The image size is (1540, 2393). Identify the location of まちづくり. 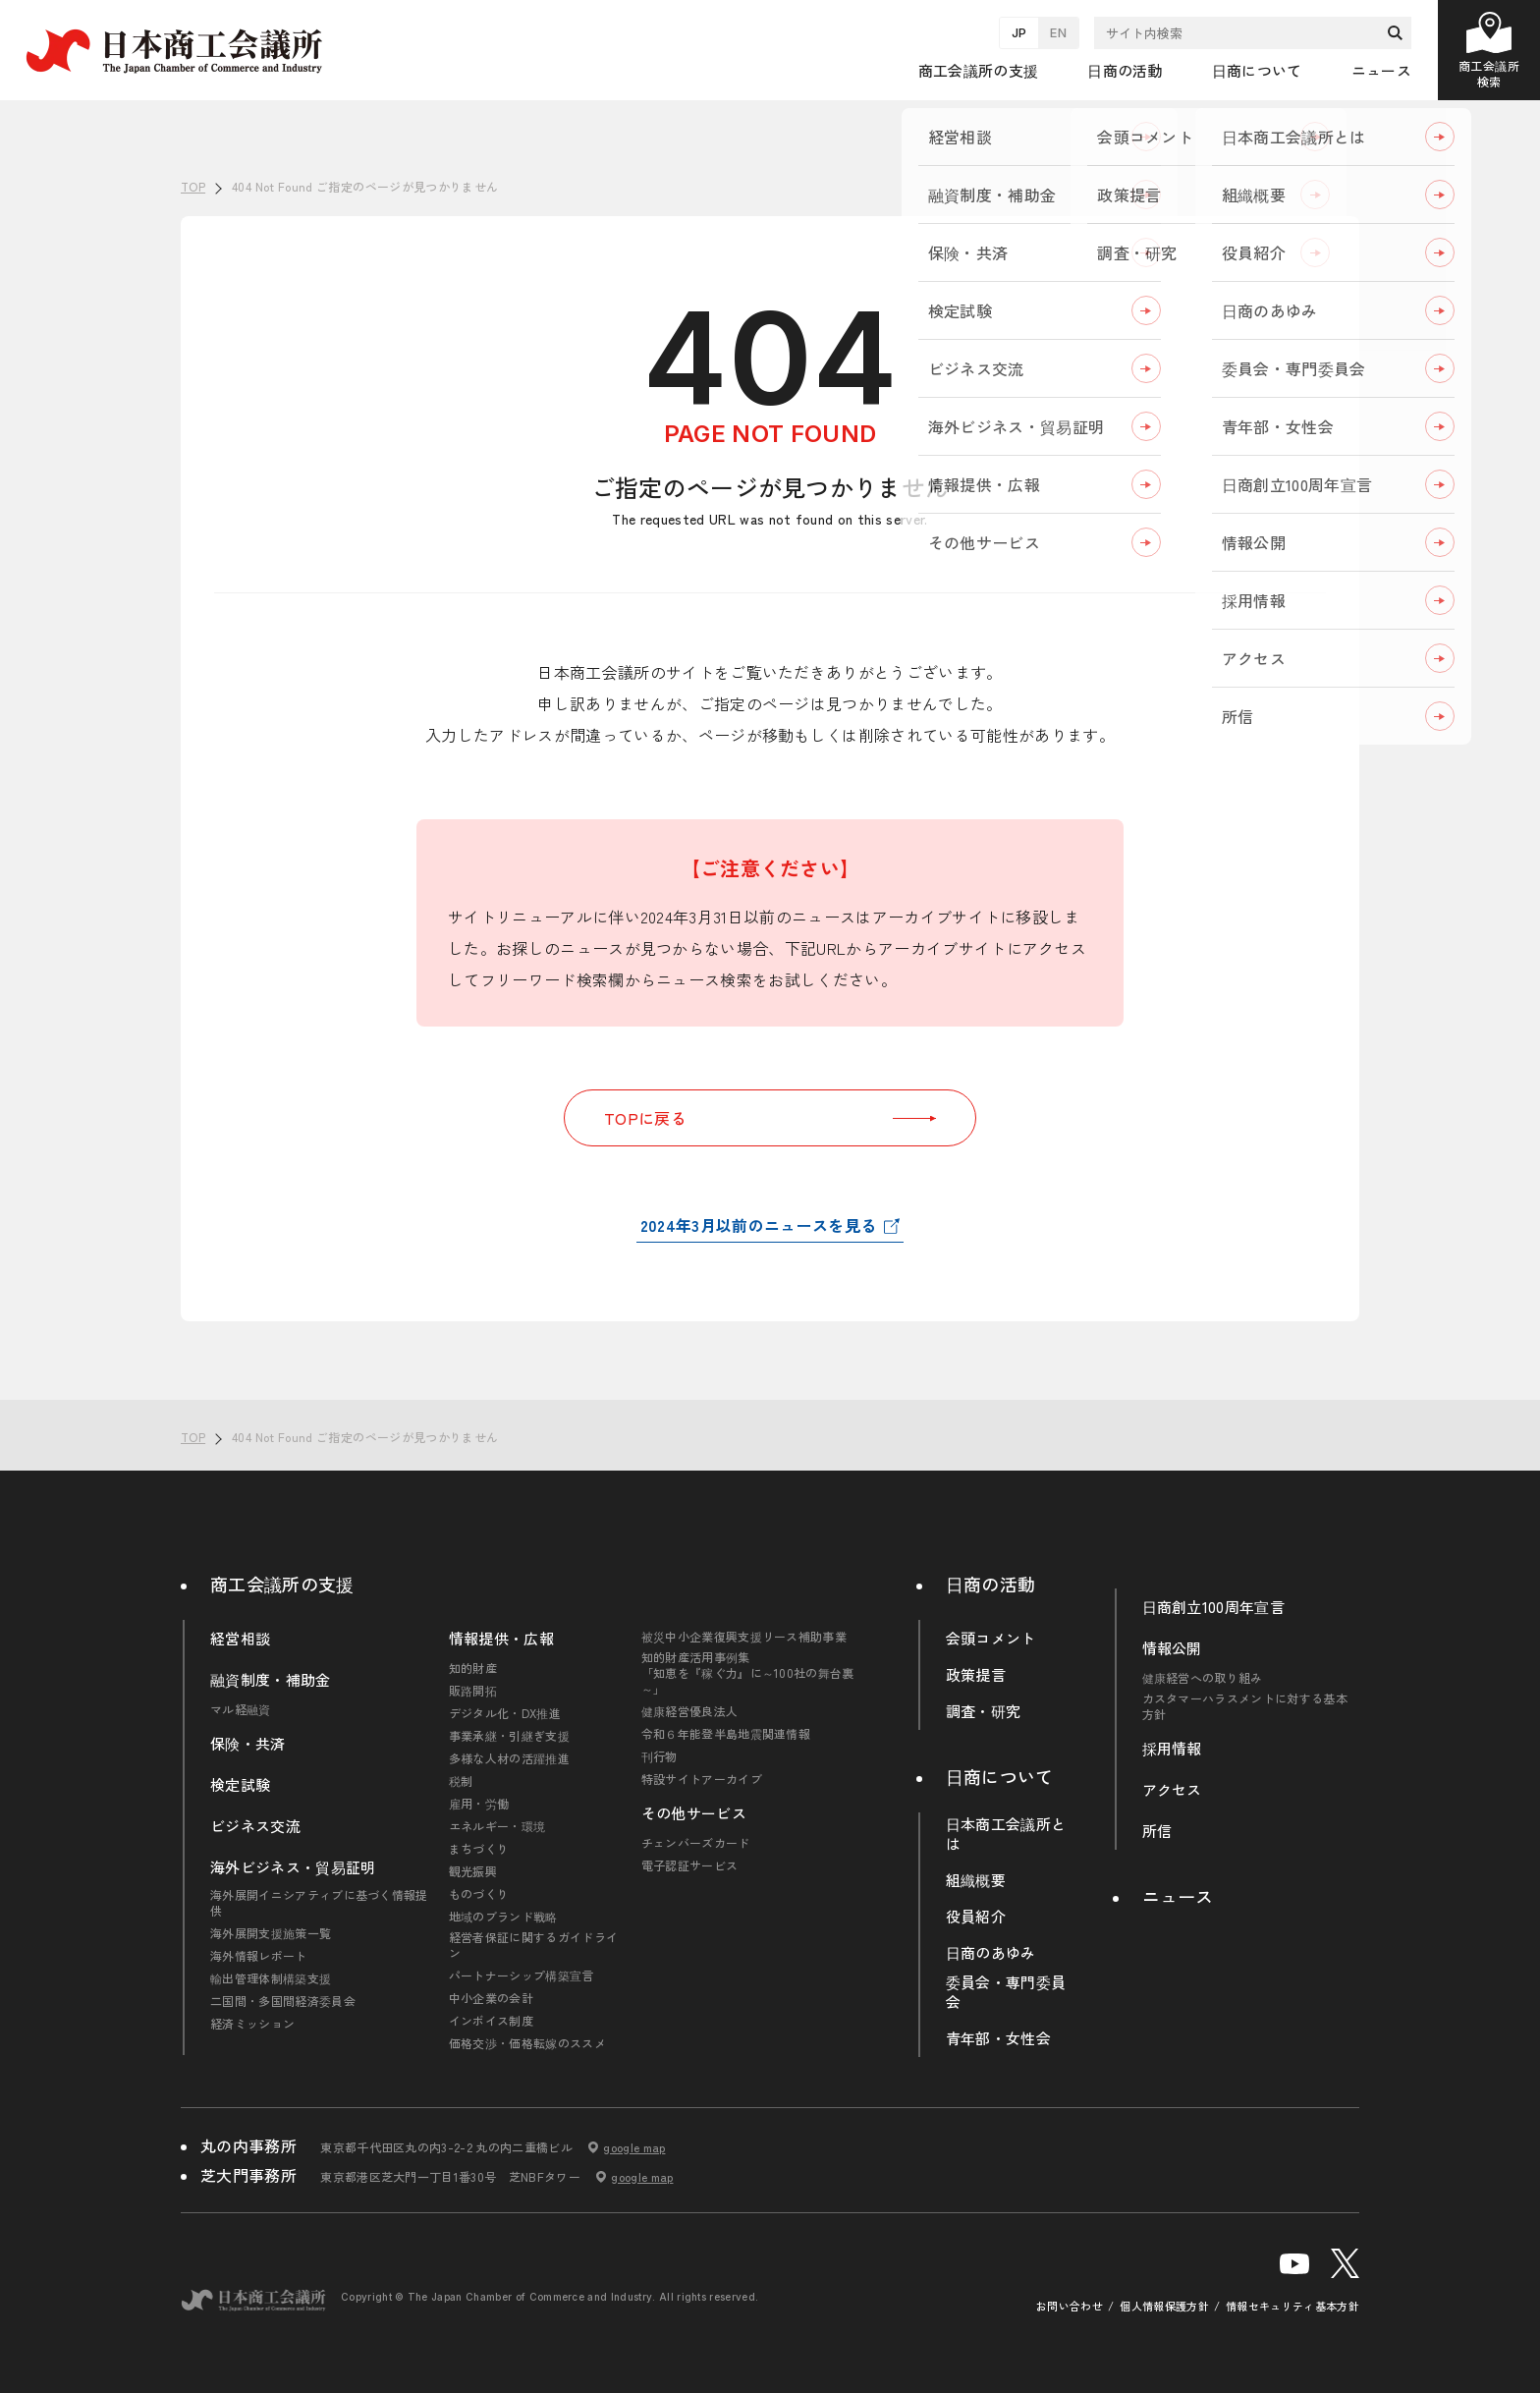
(479, 1849).